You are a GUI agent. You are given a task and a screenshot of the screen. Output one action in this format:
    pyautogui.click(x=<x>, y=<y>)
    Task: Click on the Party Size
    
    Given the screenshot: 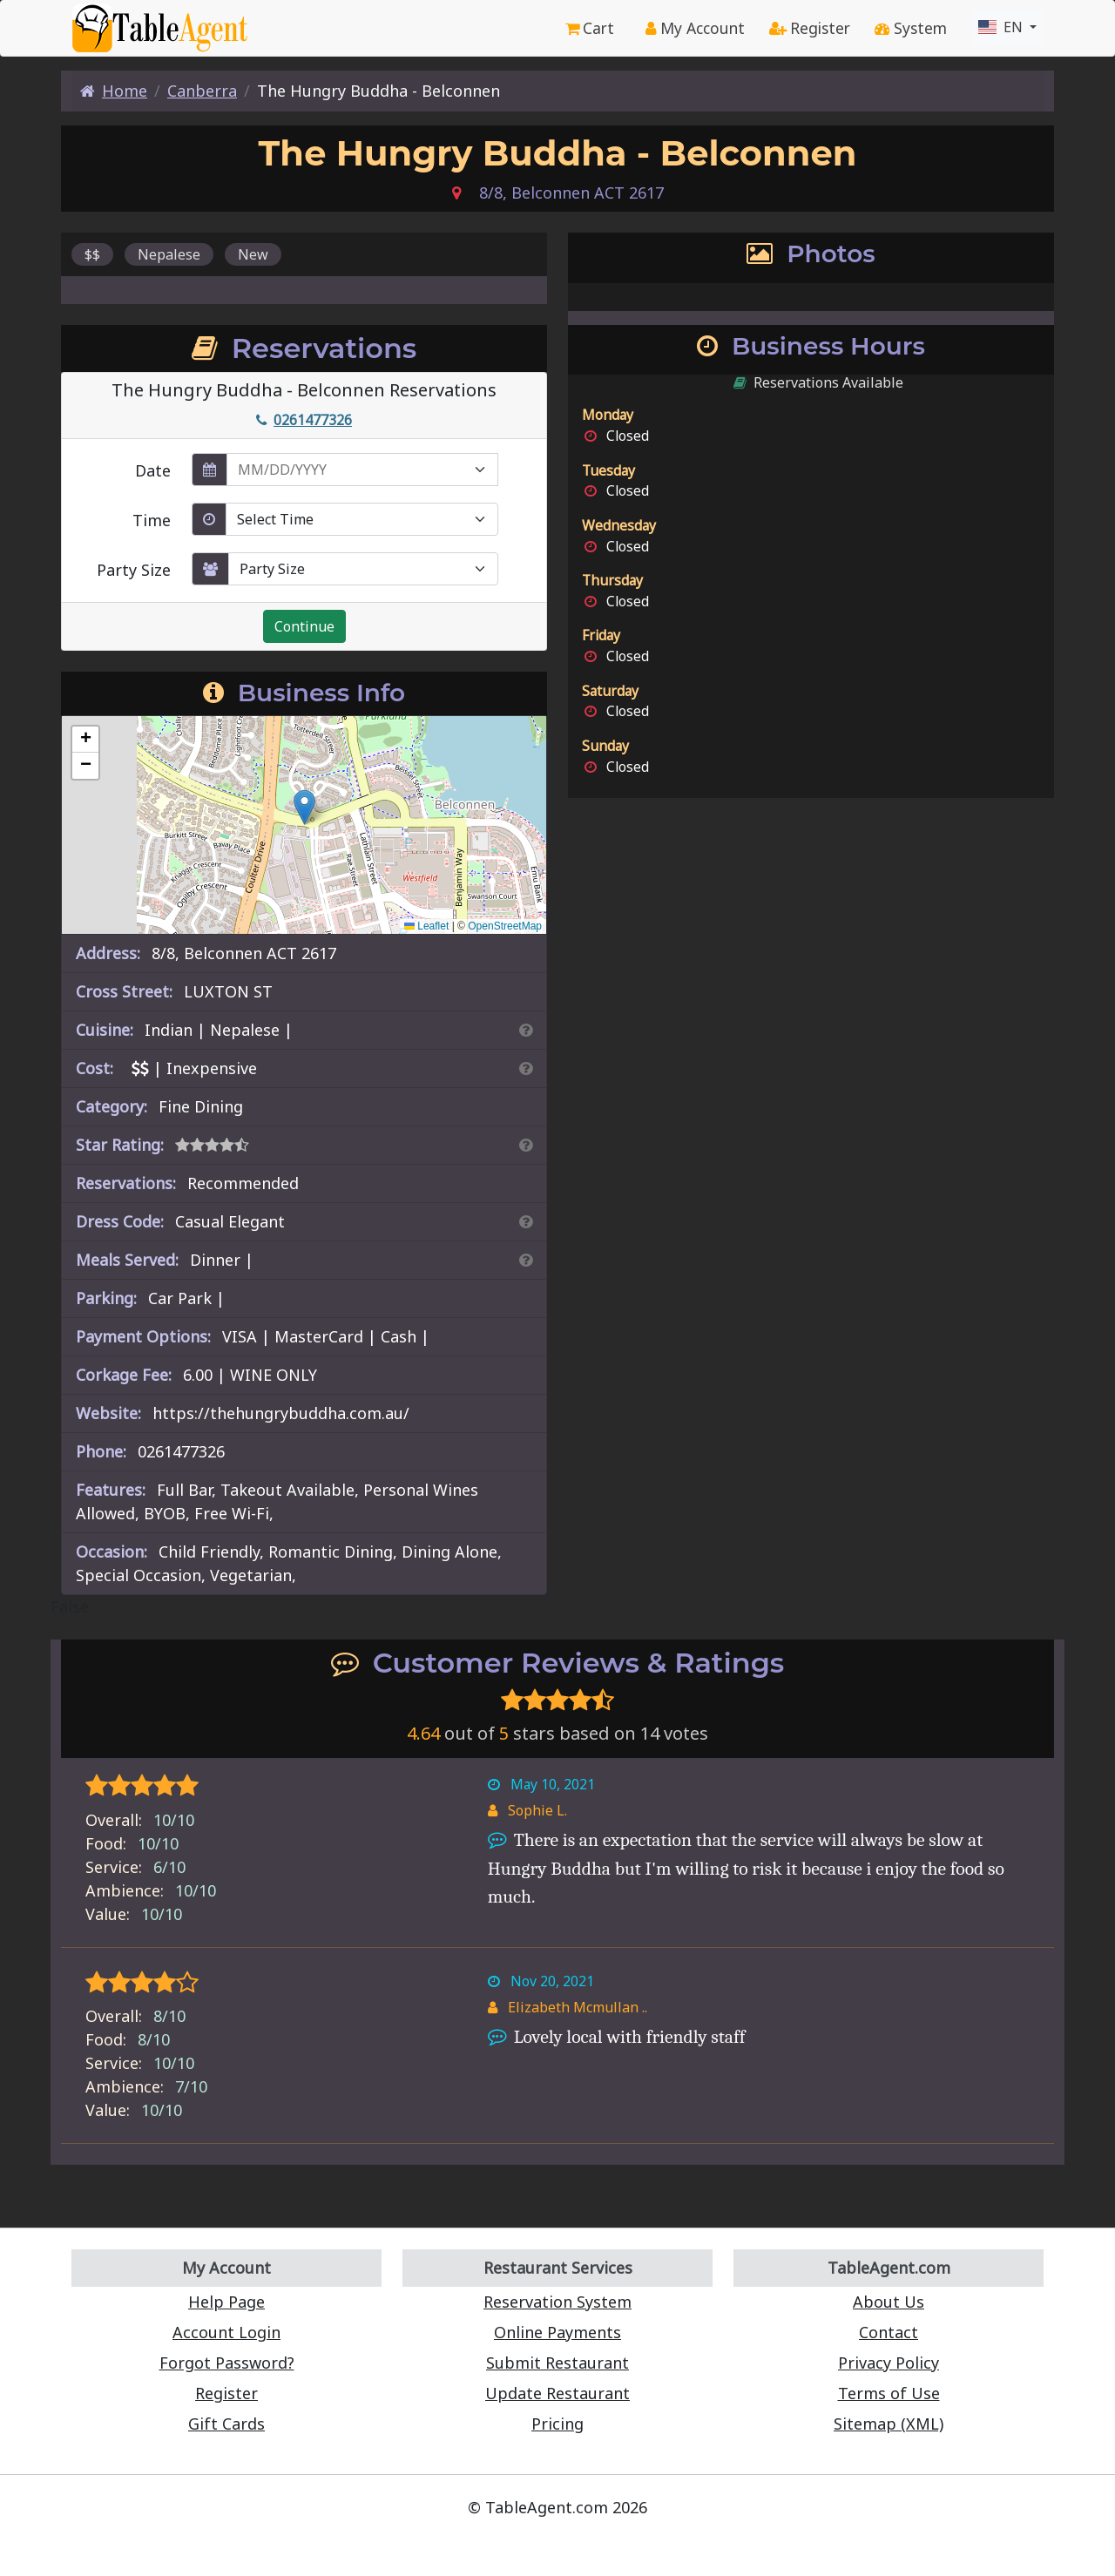 What is the action you would take?
    pyautogui.click(x=134, y=569)
    